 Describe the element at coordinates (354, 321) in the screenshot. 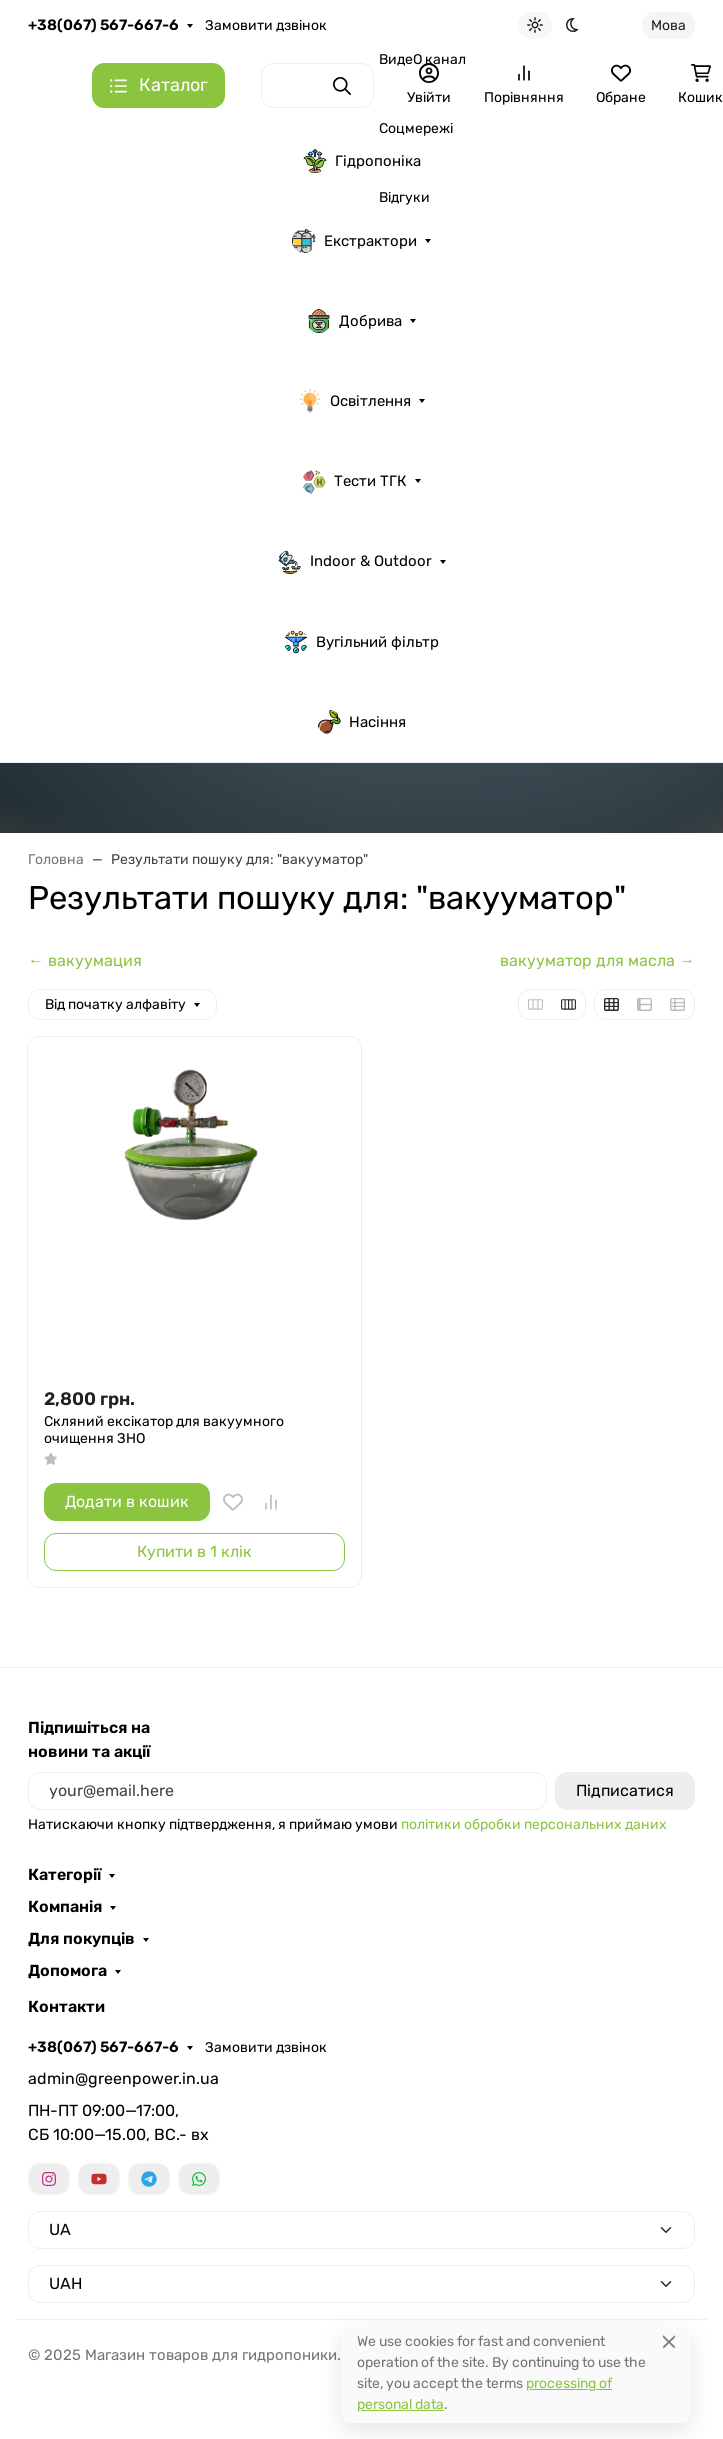

I see `Добрива` at that location.